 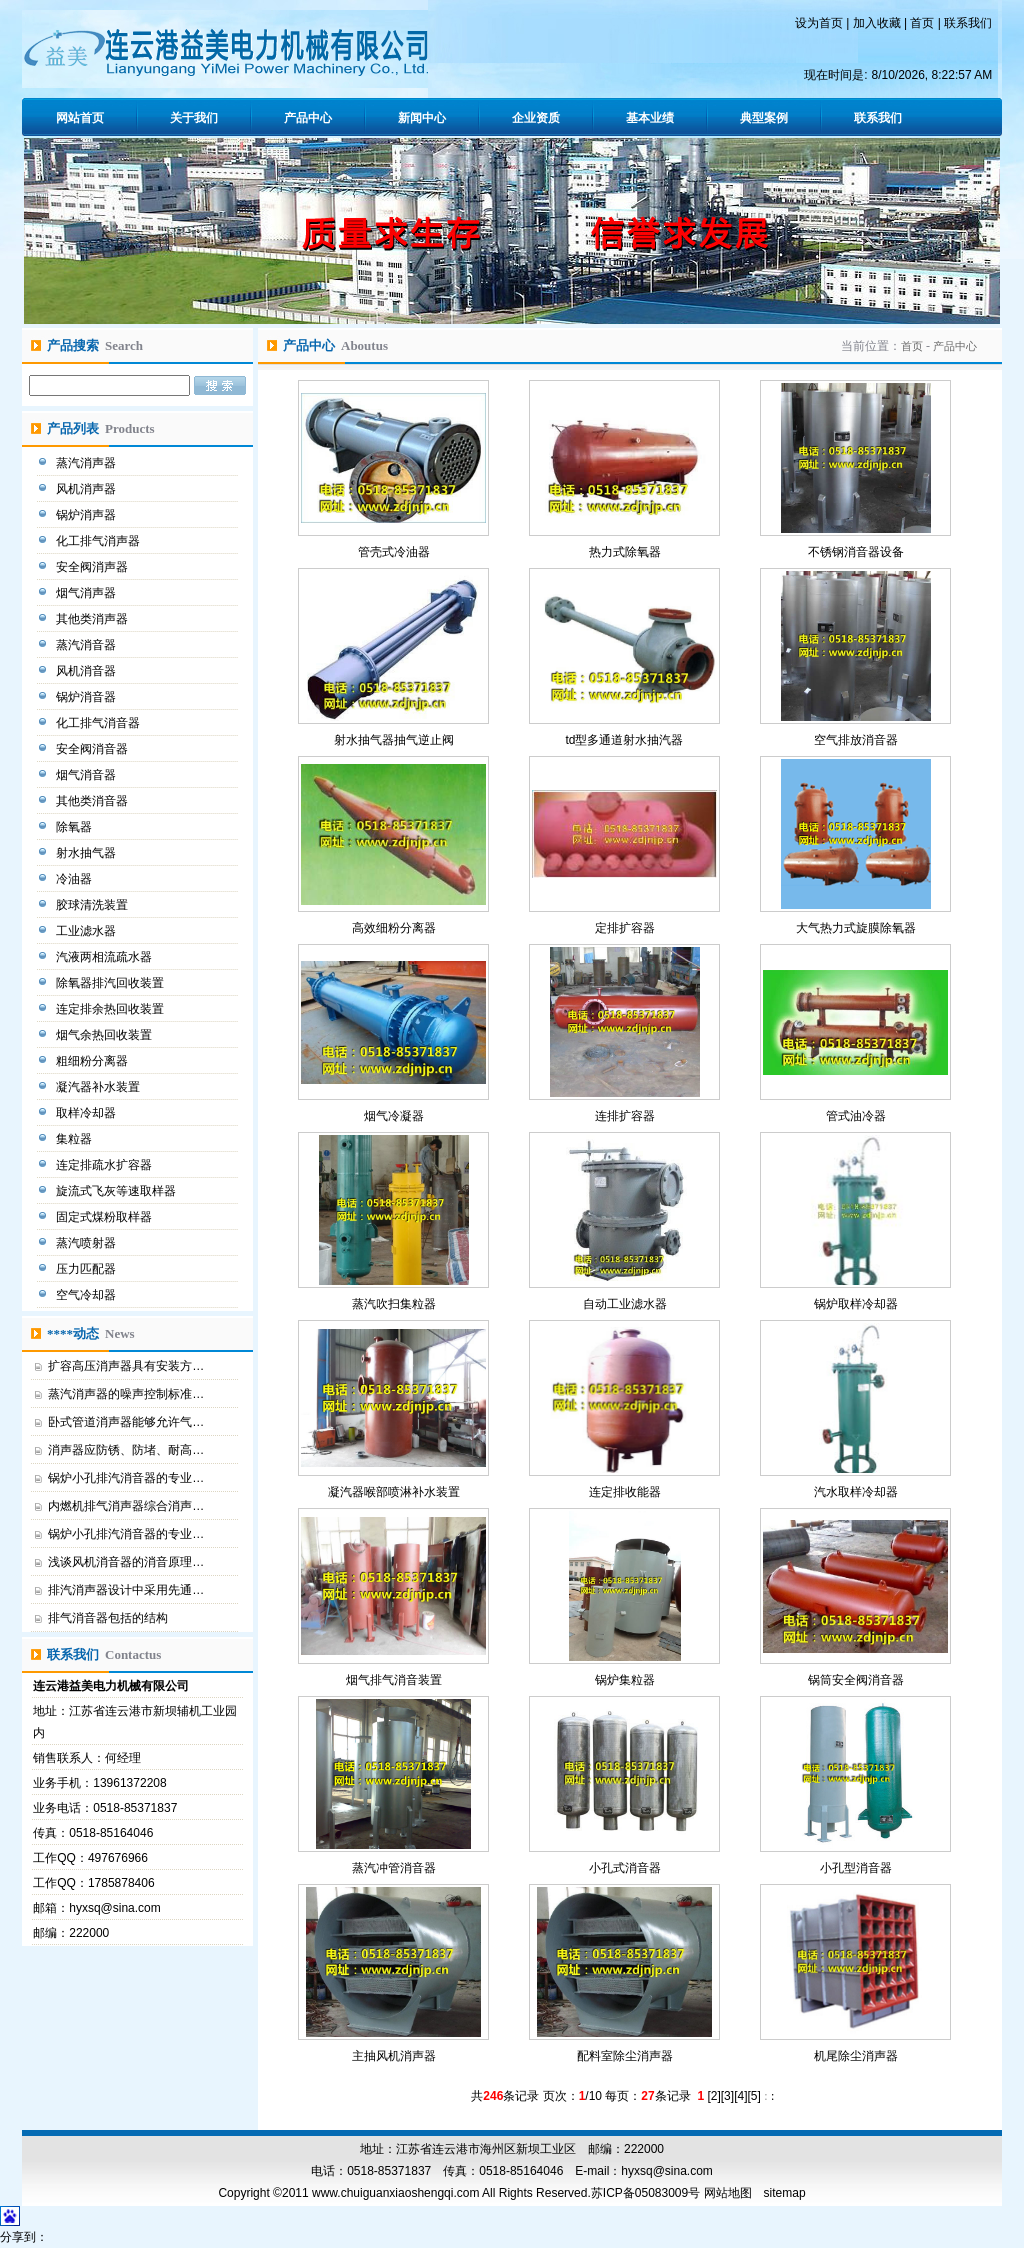 I want to click on 机尾除尘消声器, so click(x=856, y=2056).